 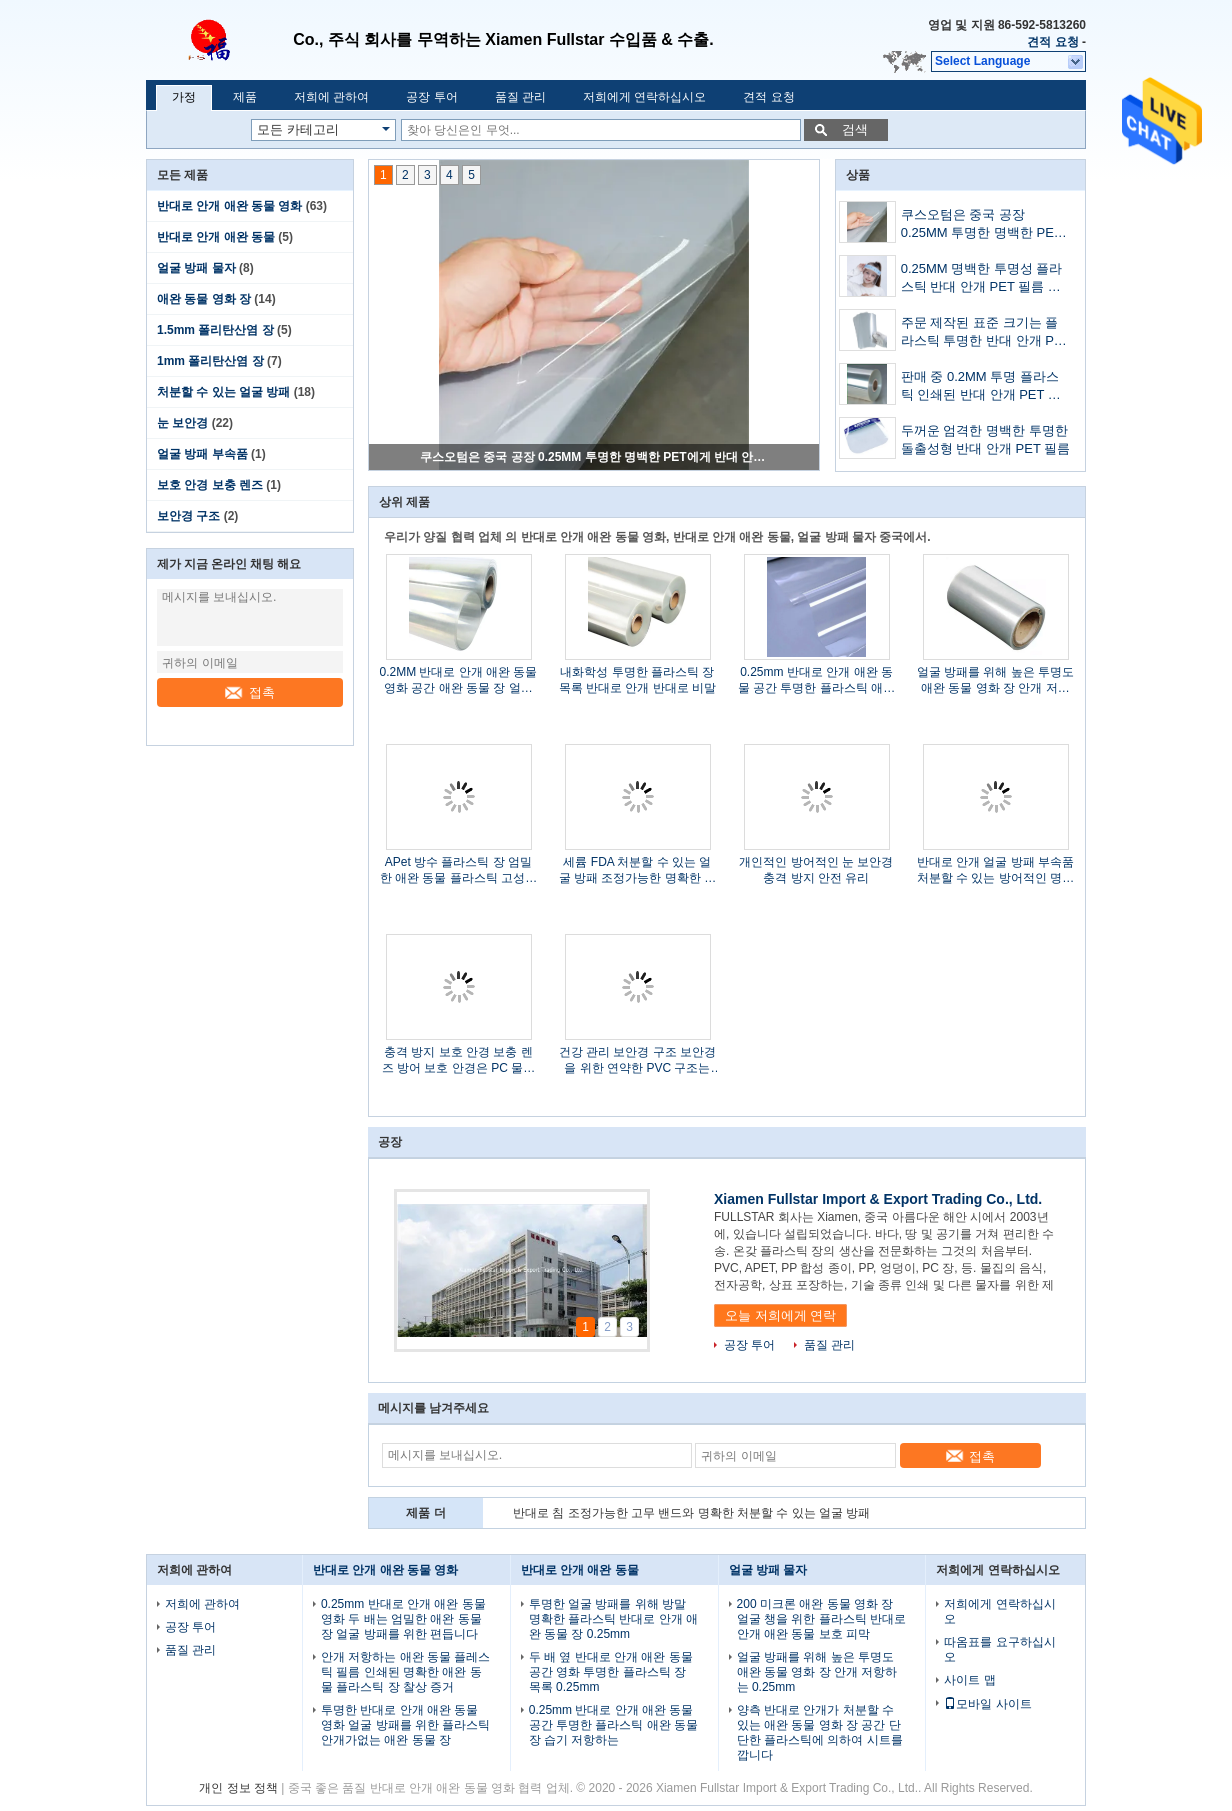 I want to click on 검색, so click(x=855, y=129).